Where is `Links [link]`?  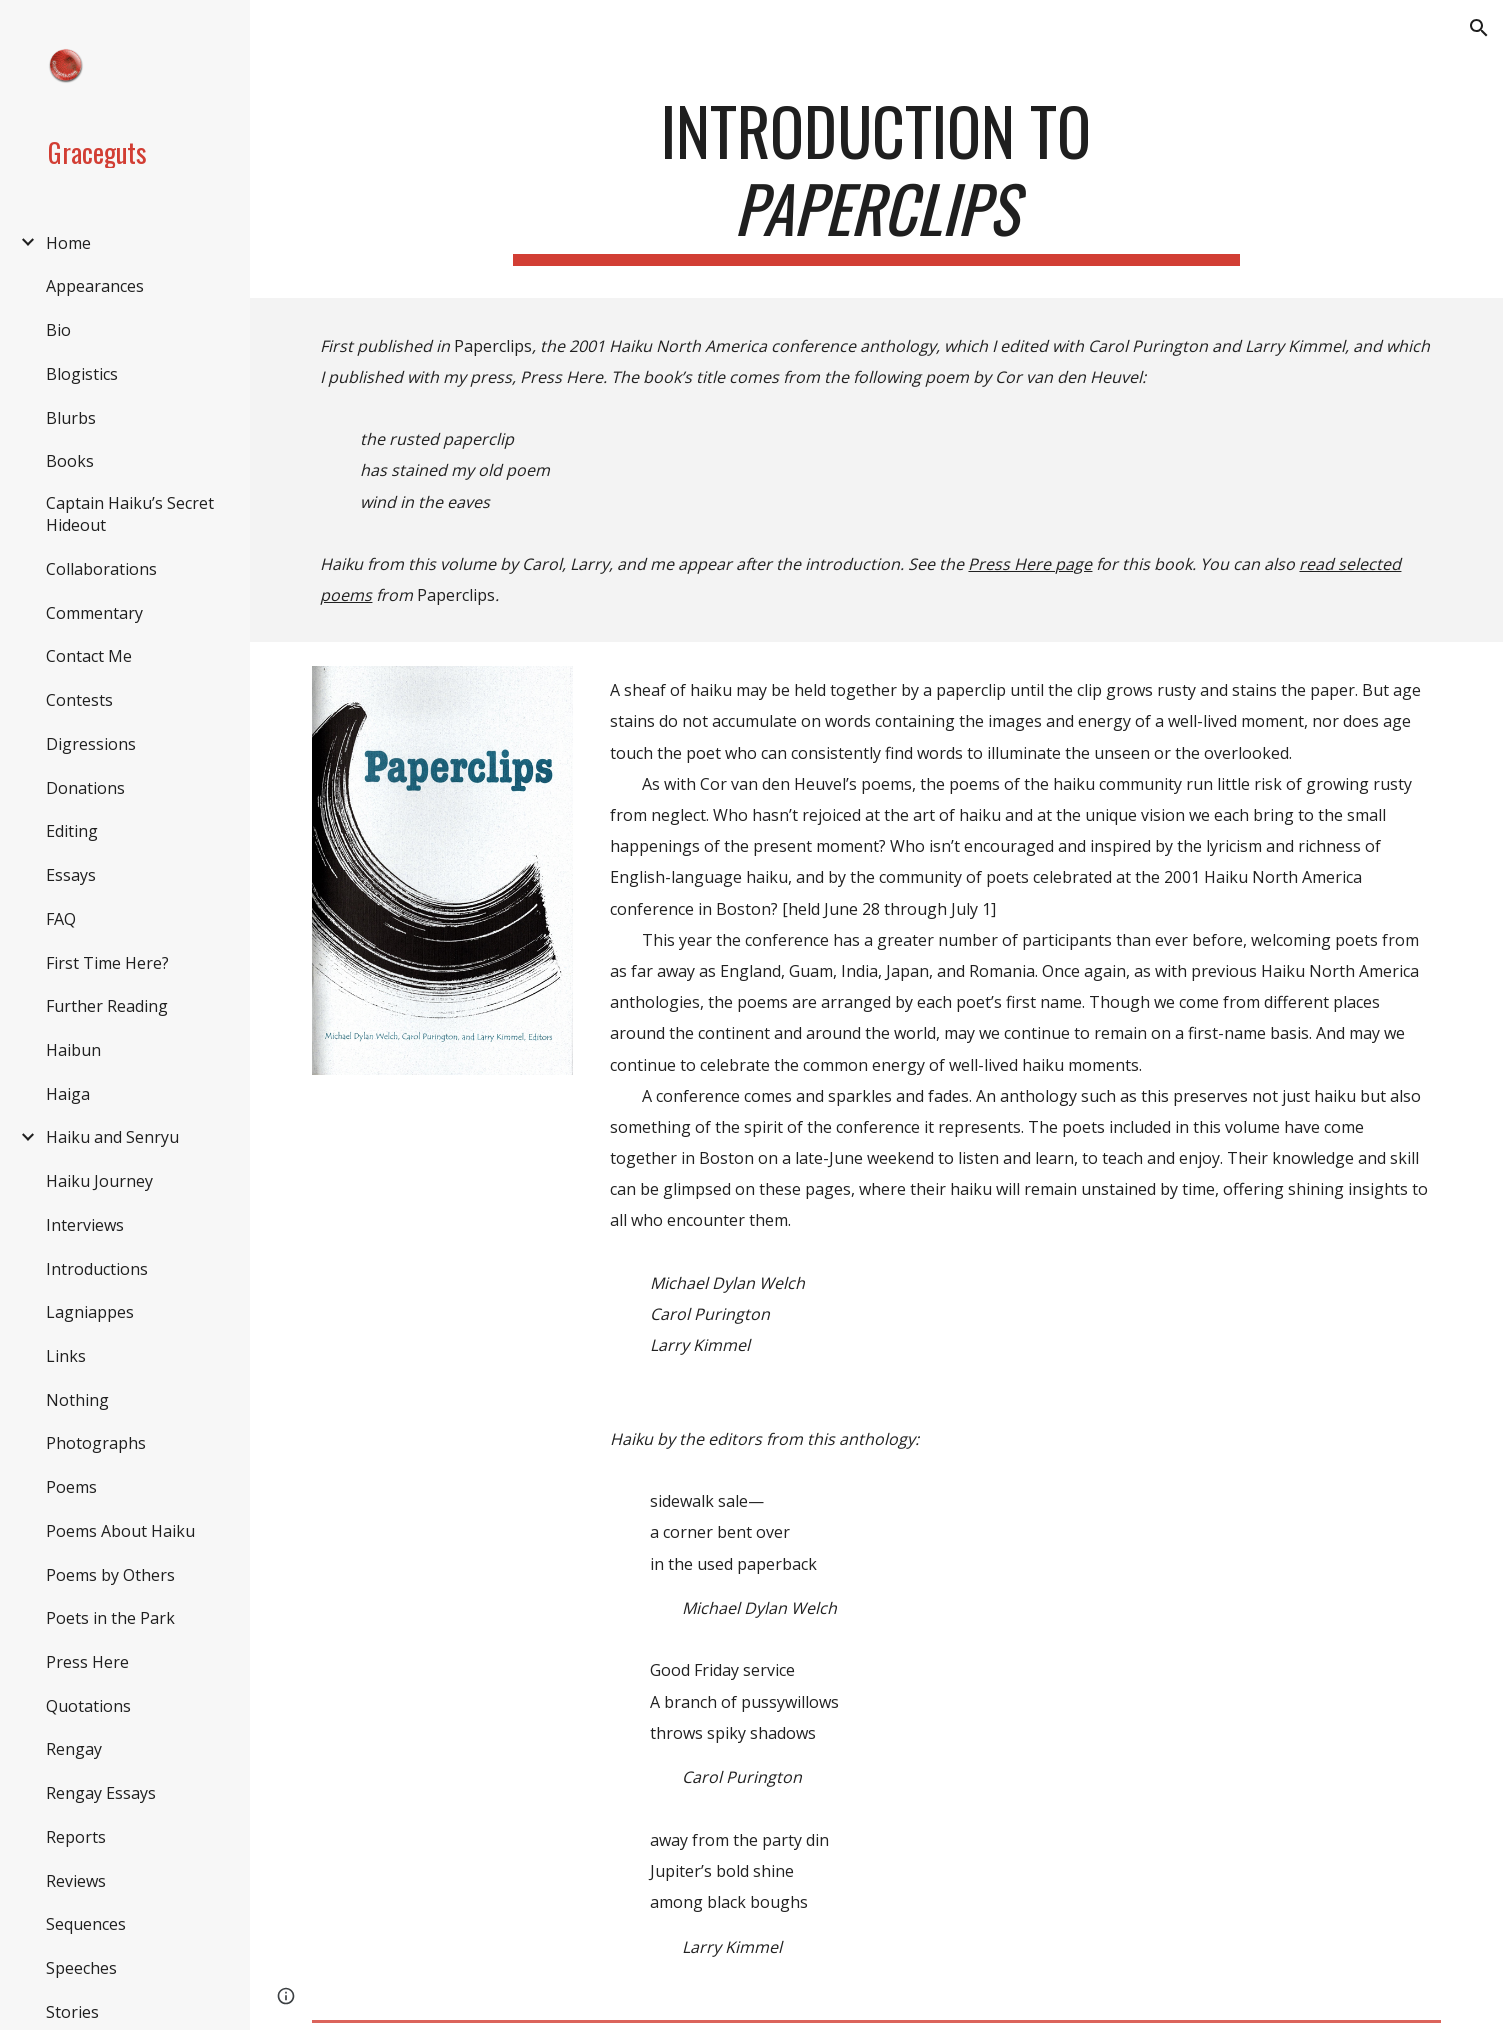
Links [link] is located at coordinates (66, 1356).